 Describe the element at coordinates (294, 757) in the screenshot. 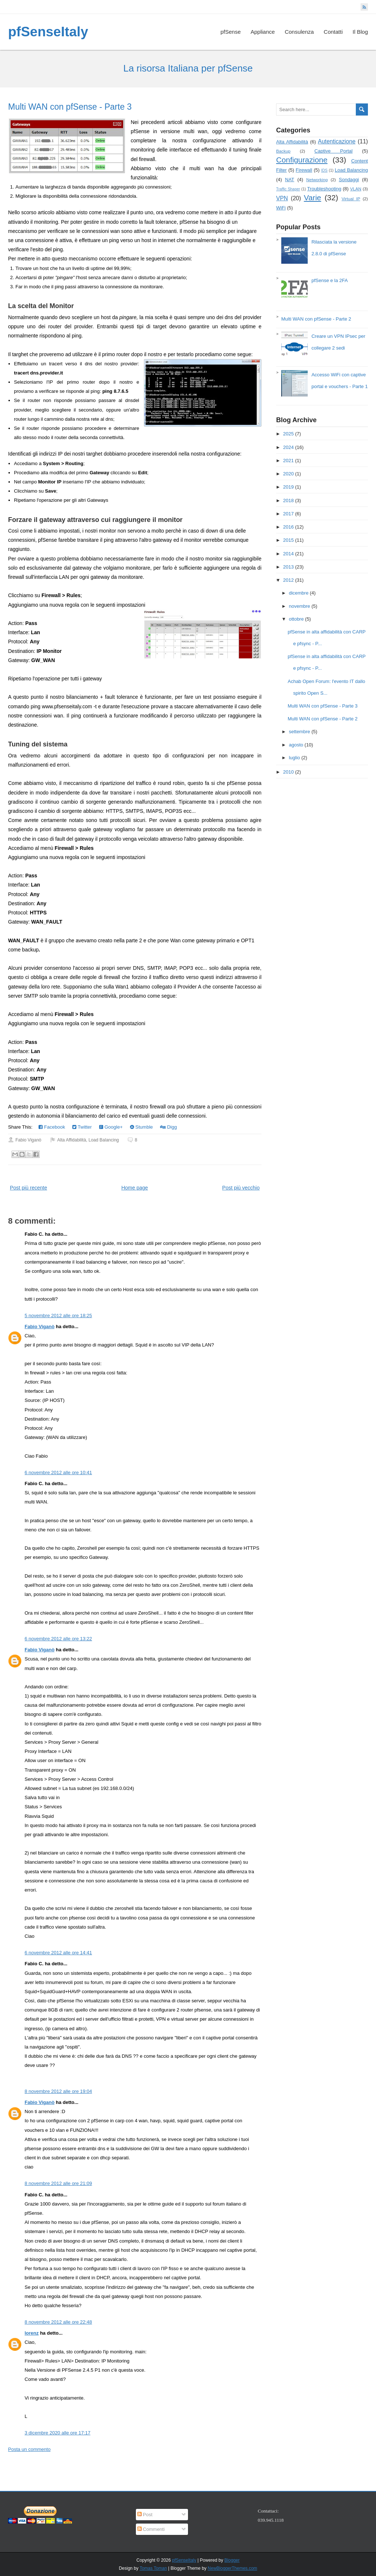

I see `luglio` at that location.